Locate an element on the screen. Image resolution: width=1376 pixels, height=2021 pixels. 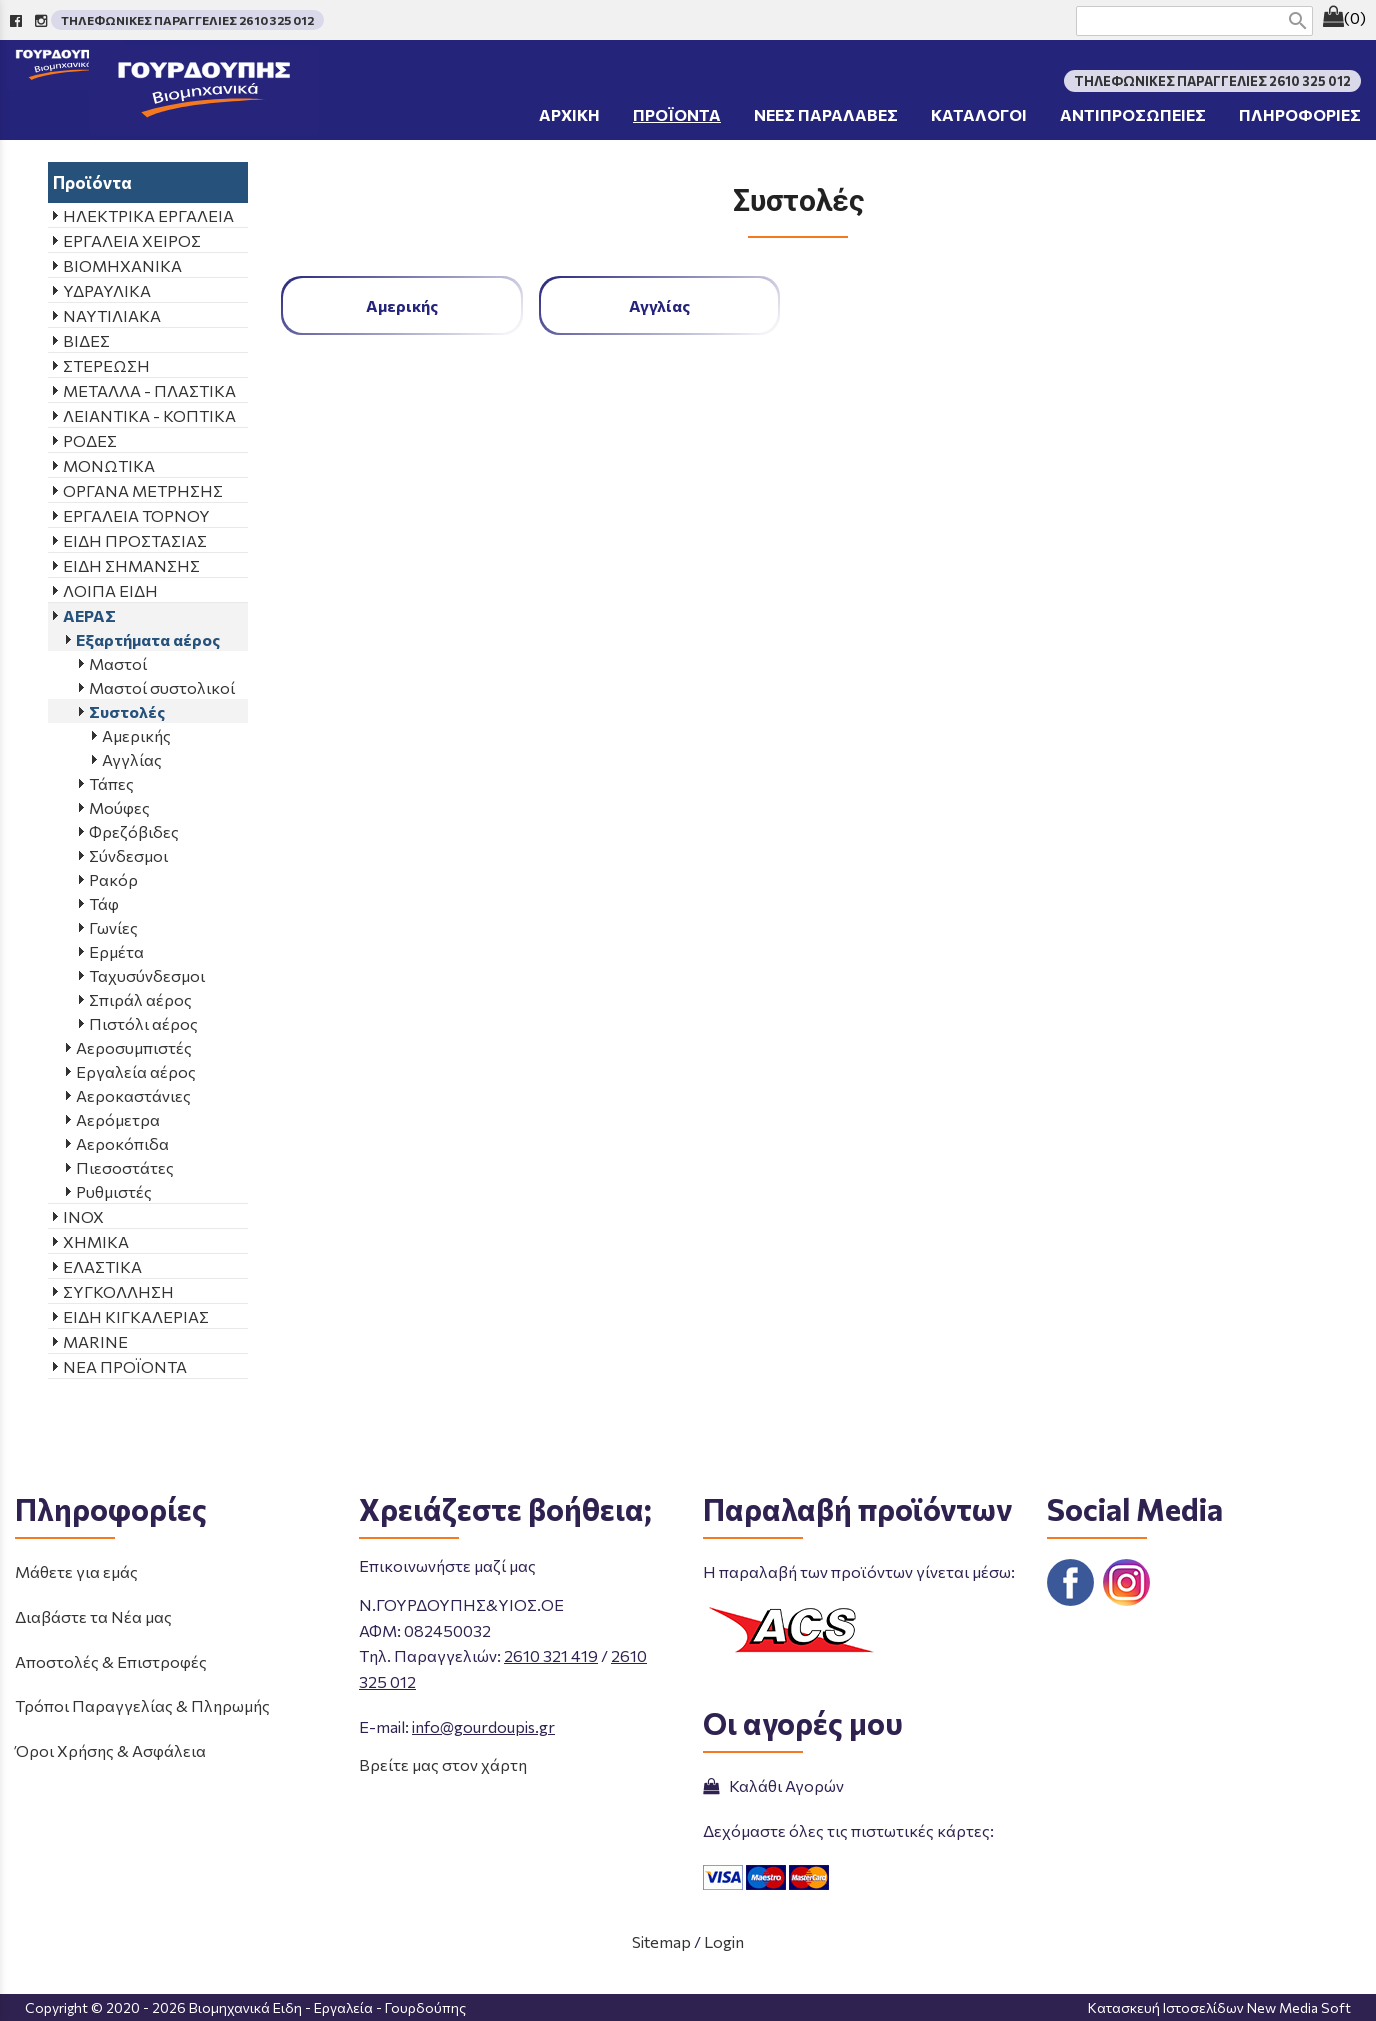
Sitemap is located at coordinates (661, 1941).